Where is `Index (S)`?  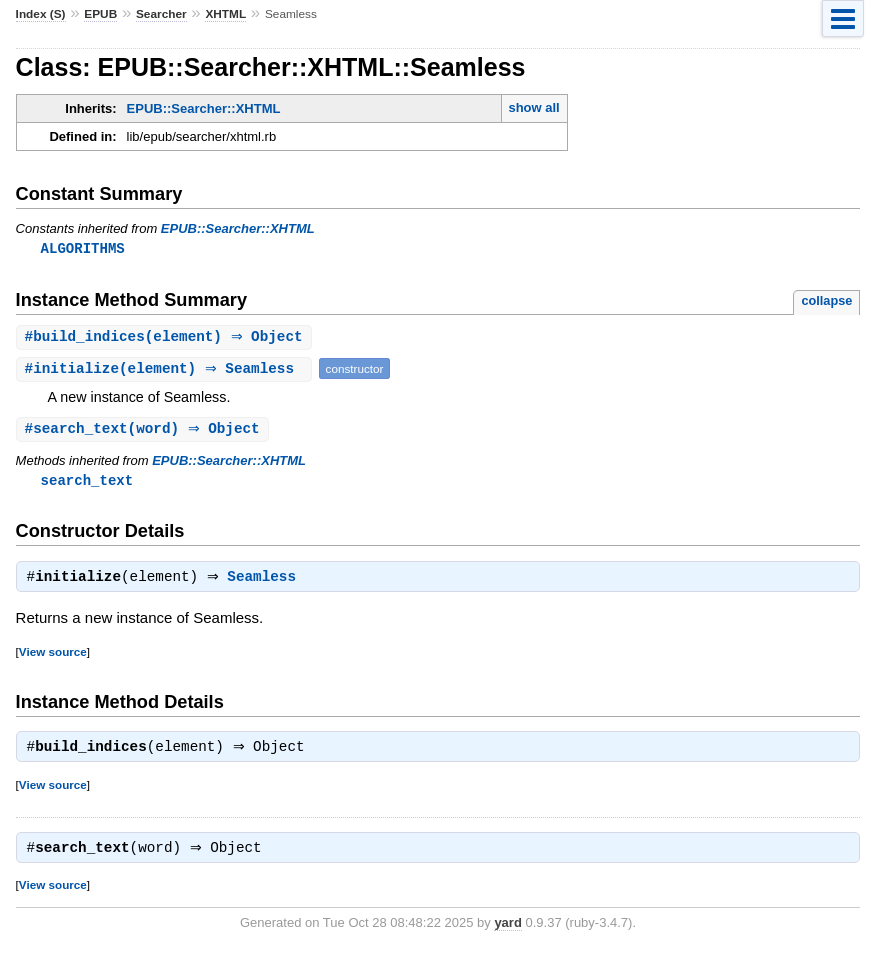 Index (S) is located at coordinates (41, 14).